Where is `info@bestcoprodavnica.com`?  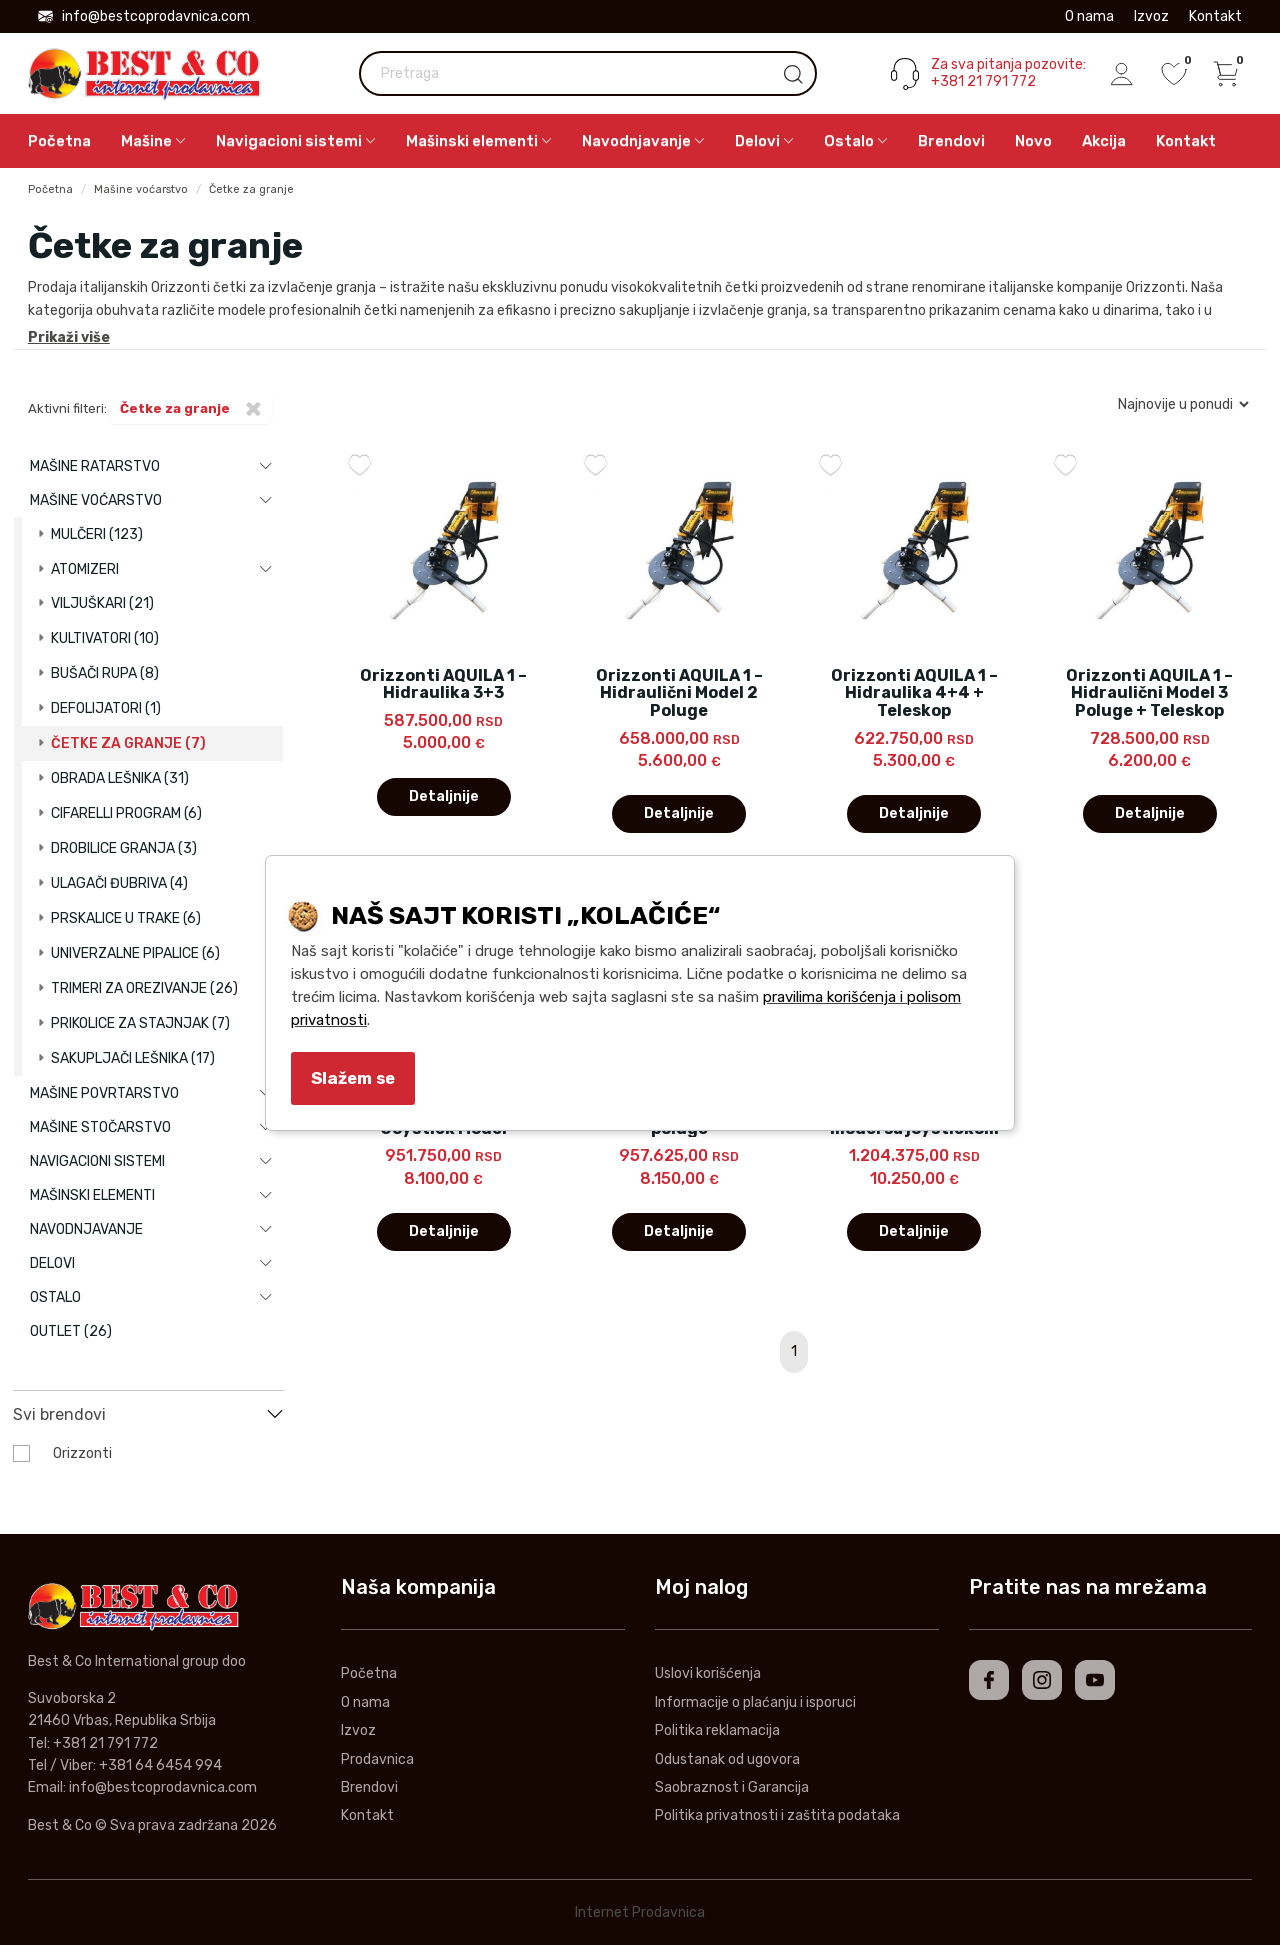
info@bestcoprodavnica.com is located at coordinates (144, 16).